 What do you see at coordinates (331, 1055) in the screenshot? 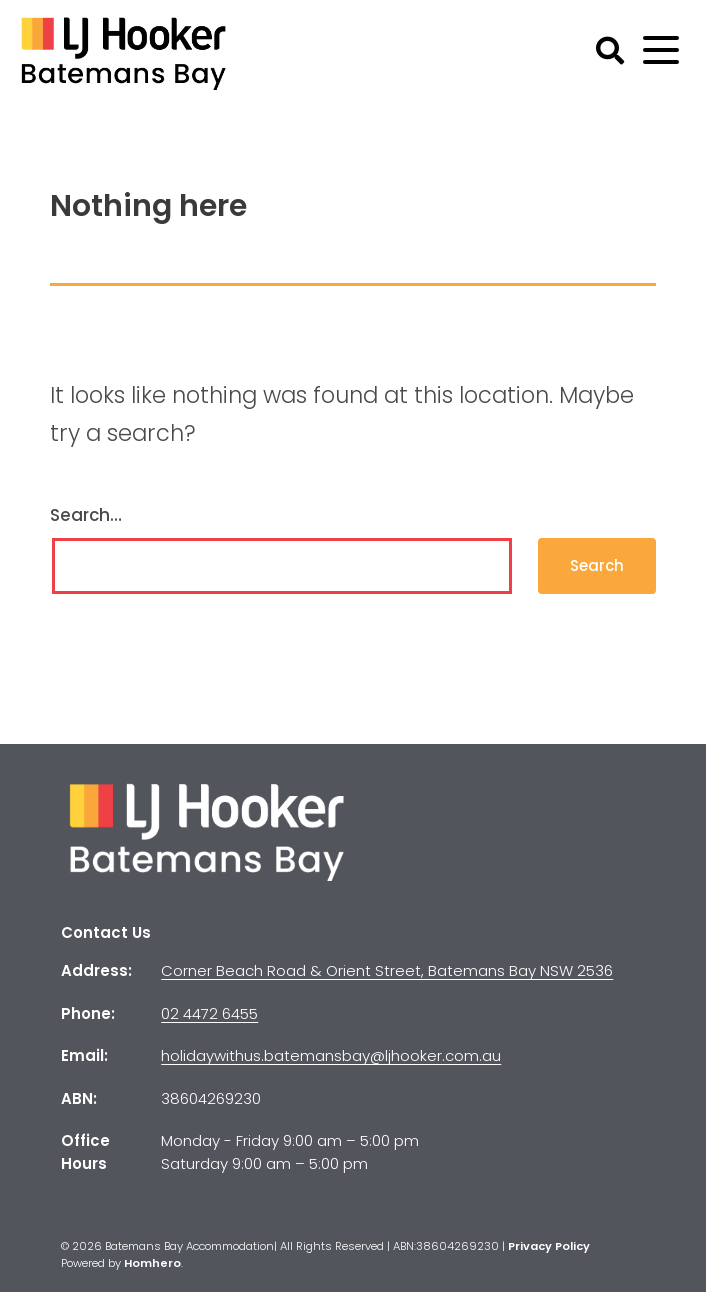
I see `holidaywithus.batemansbay@ljhooker.com.au` at bounding box center [331, 1055].